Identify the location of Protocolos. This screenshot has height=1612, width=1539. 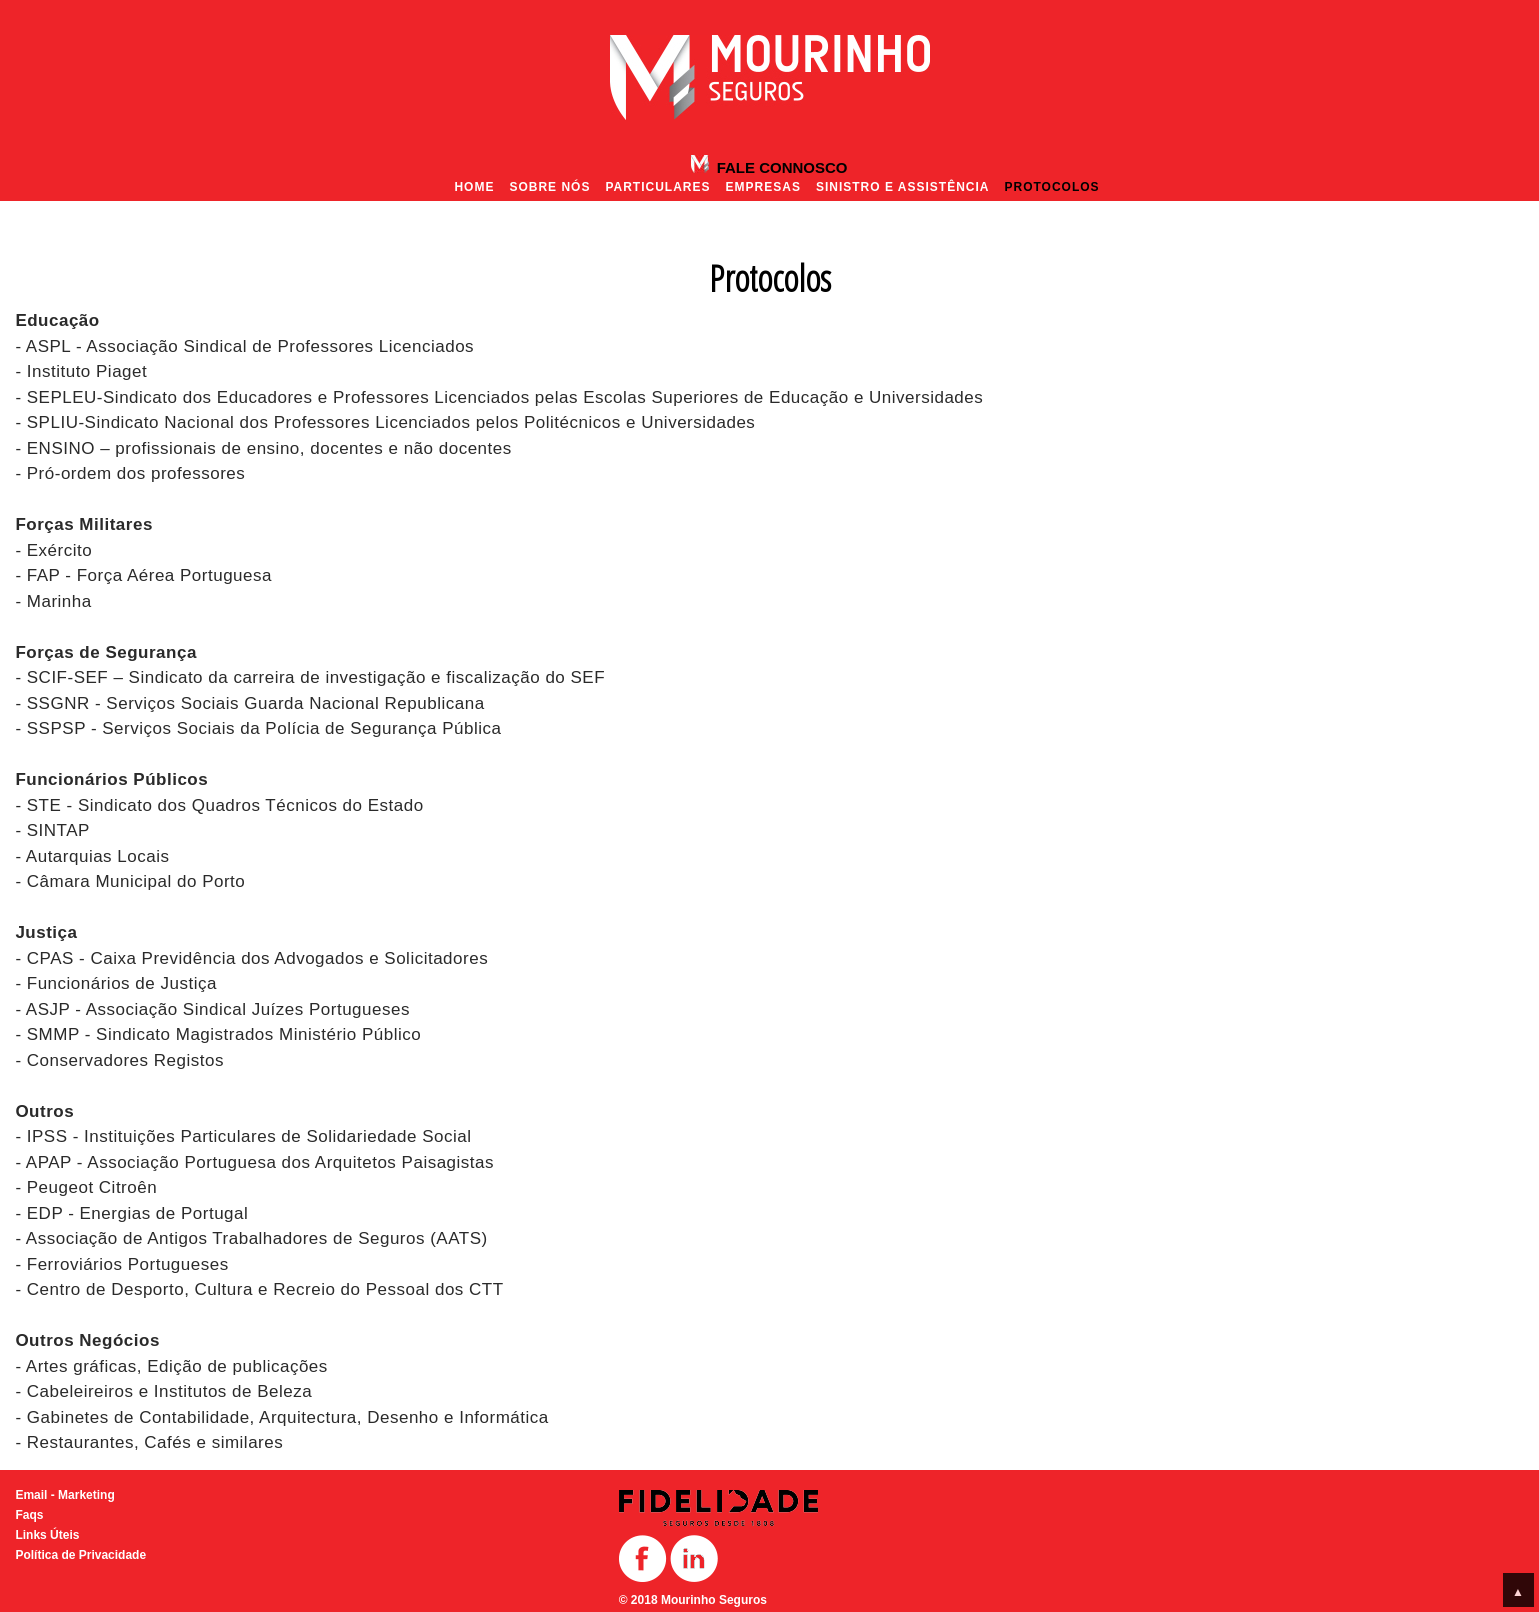
(1051, 187).